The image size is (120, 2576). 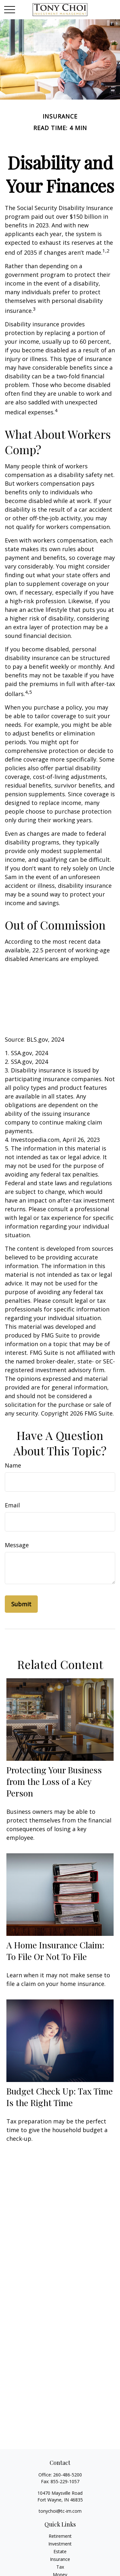 I want to click on Retirement, so click(x=60, y=2536).